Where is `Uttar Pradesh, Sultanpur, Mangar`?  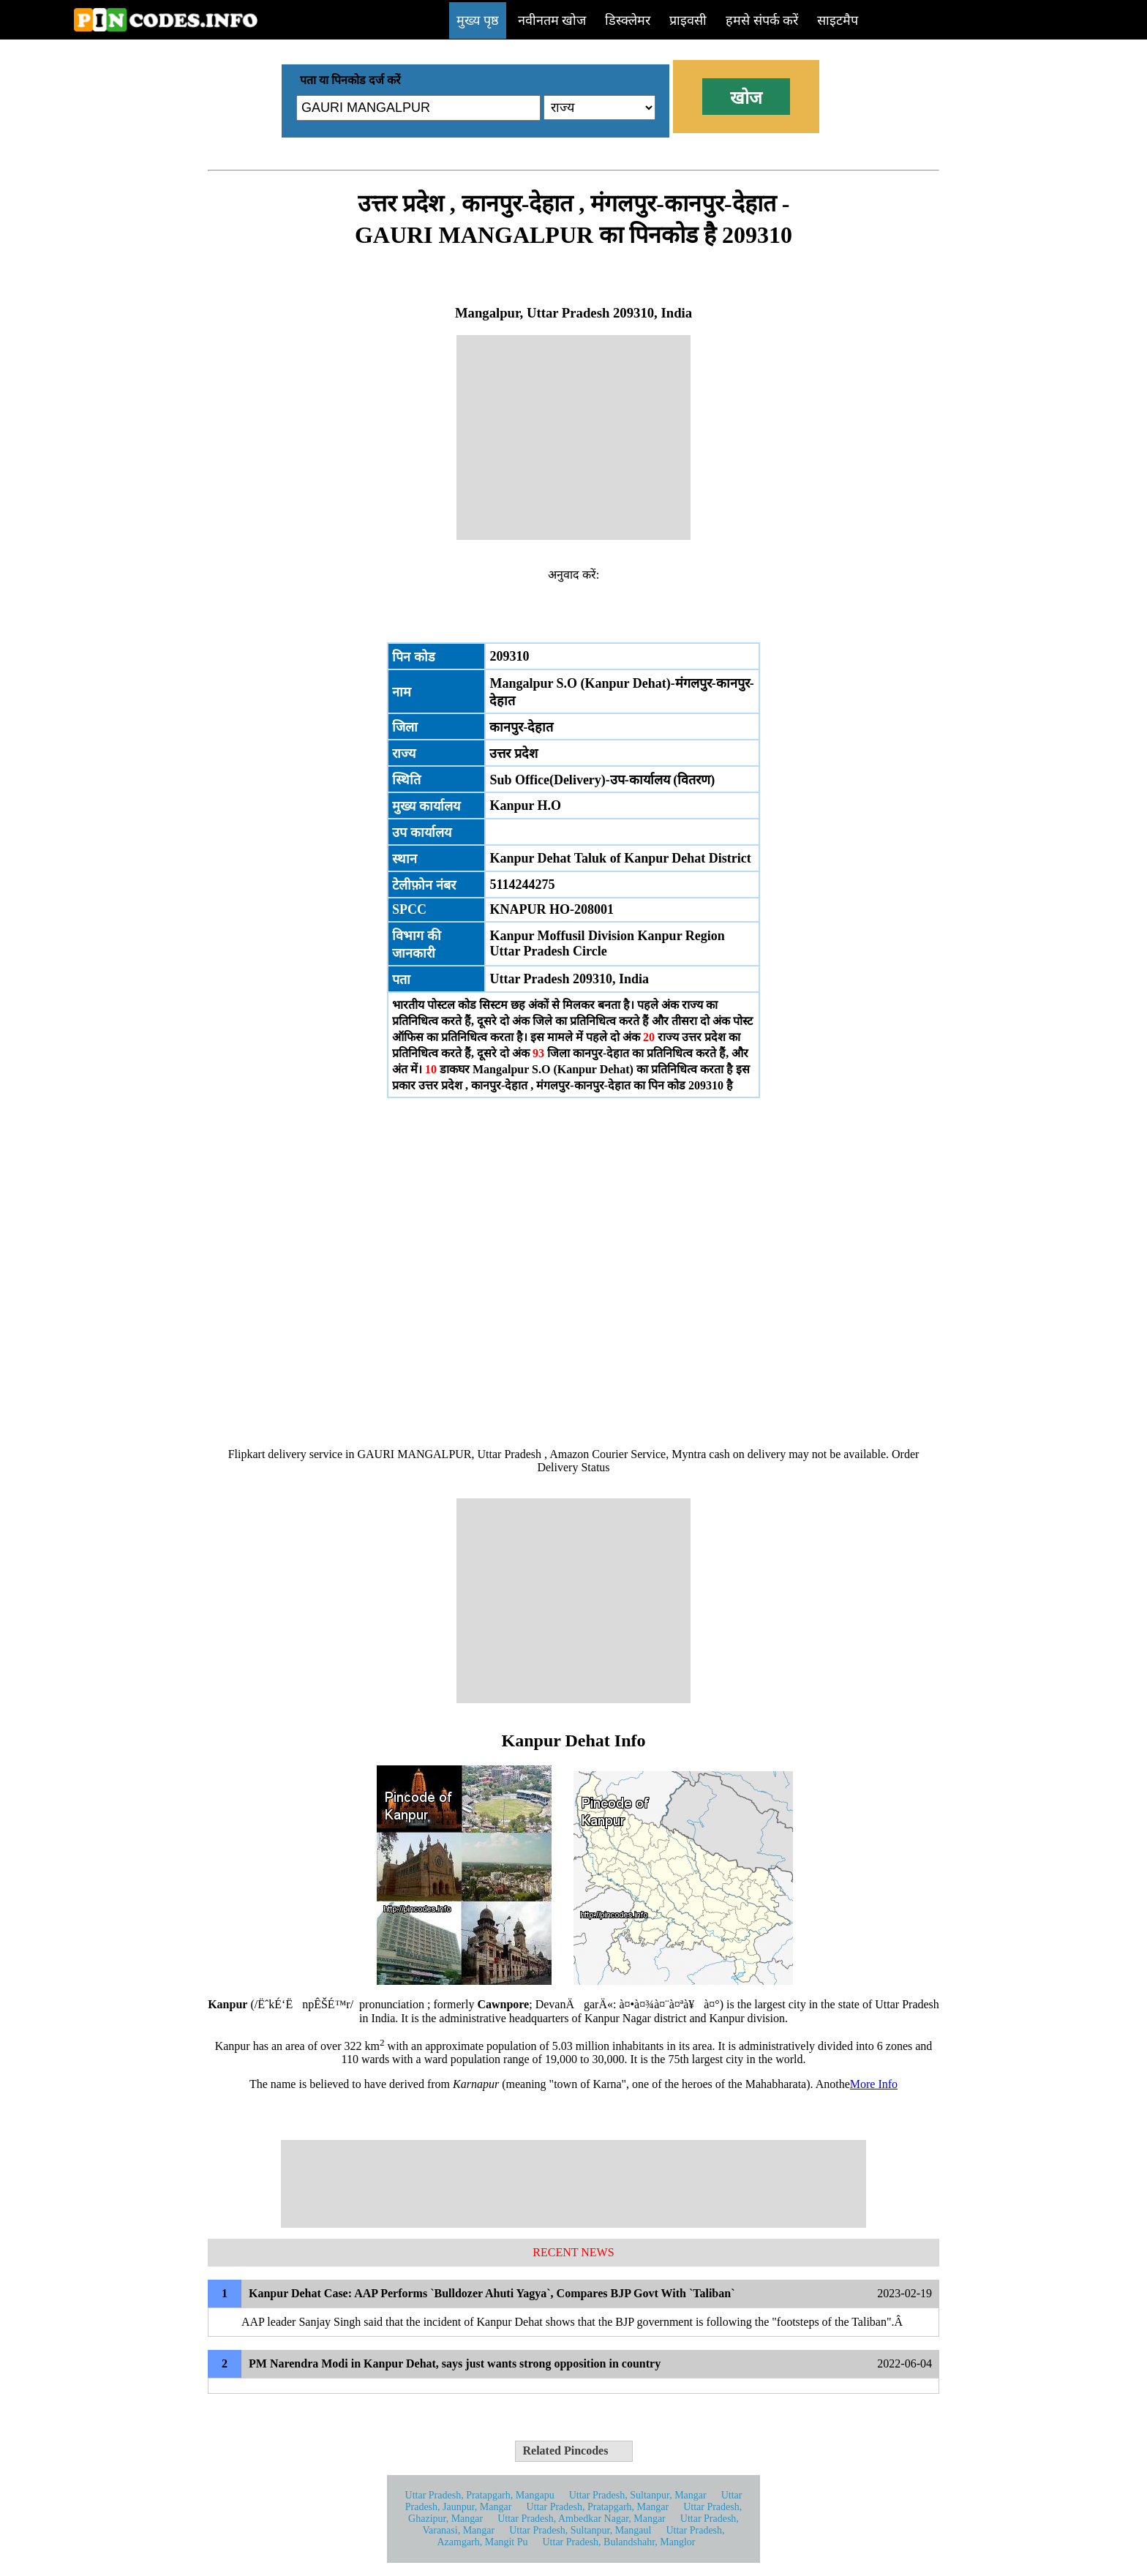
Uttar Pradesh, Sultanpur, Mangar is located at coordinates (638, 2495).